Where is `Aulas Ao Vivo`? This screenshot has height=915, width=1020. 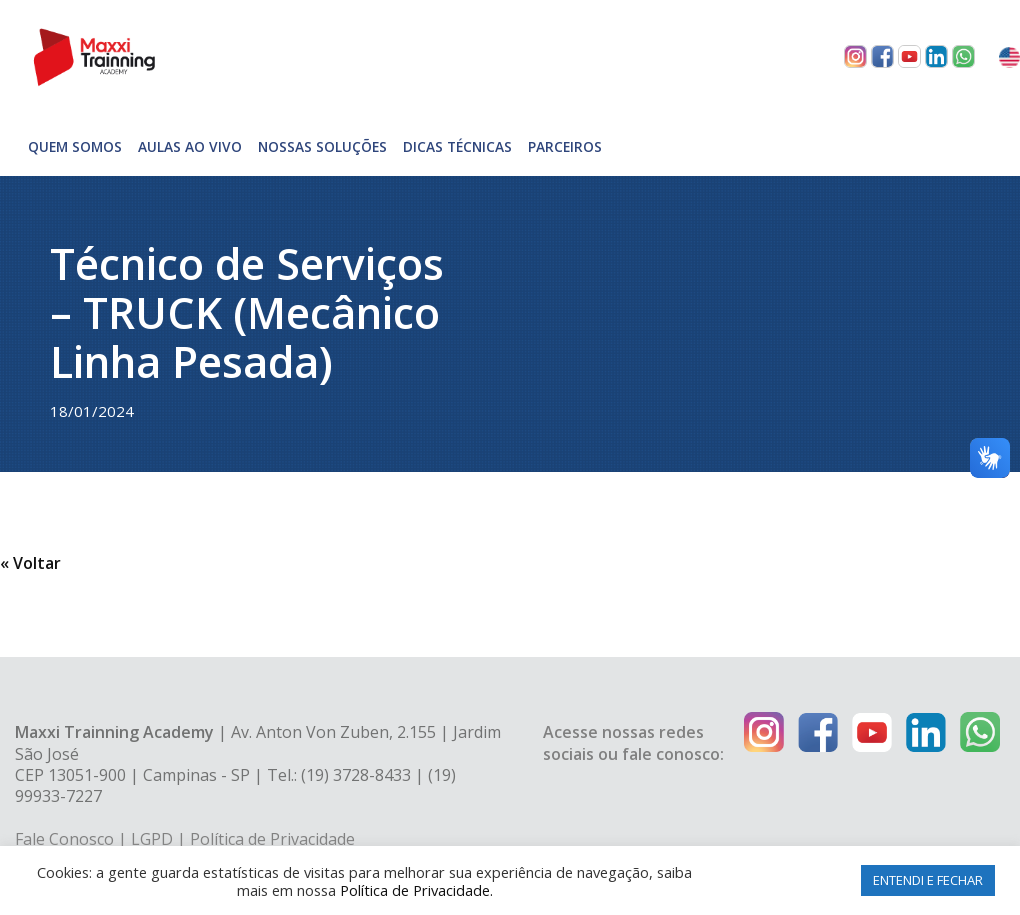
Aulas Ao Vivo is located at coordinates (190, 146).